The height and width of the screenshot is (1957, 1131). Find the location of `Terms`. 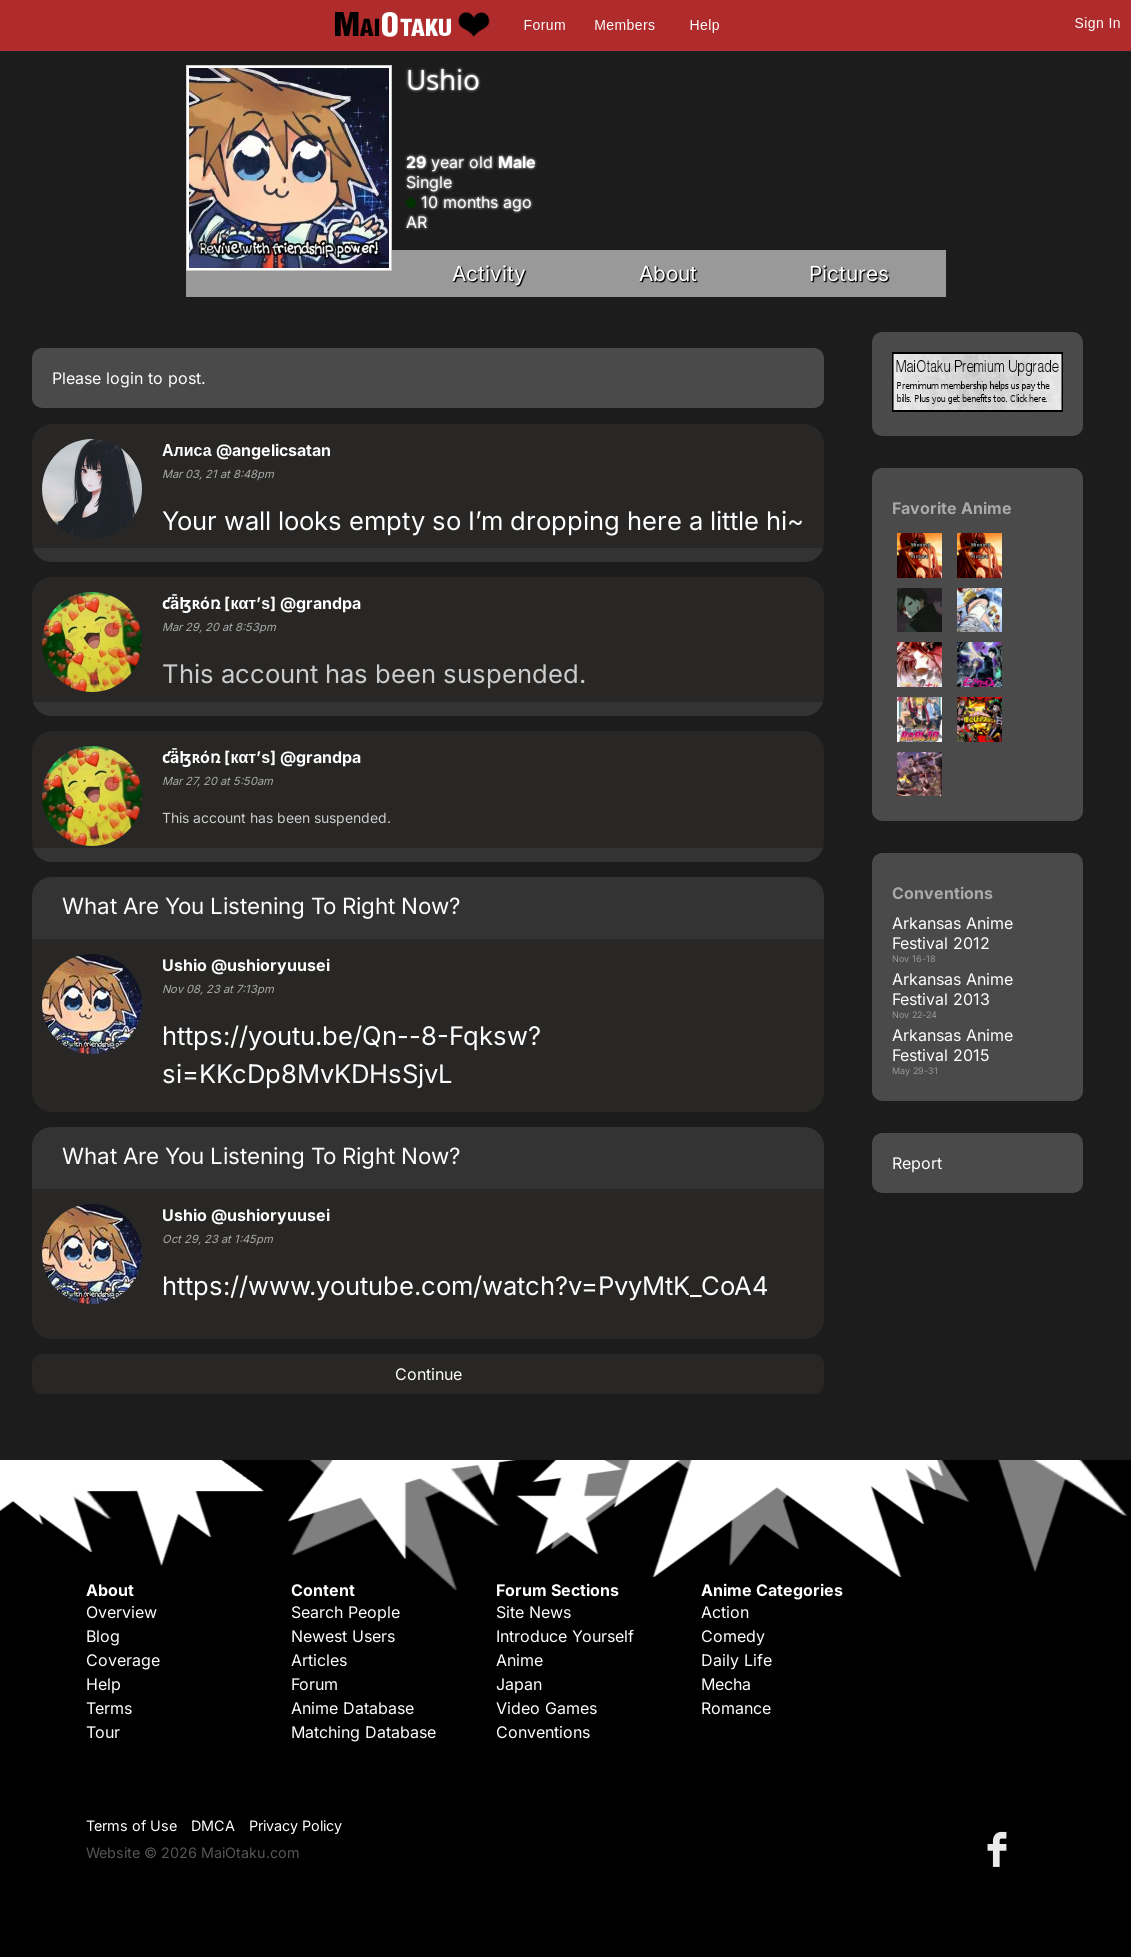

Terms is located at coordinates (109, 1708).